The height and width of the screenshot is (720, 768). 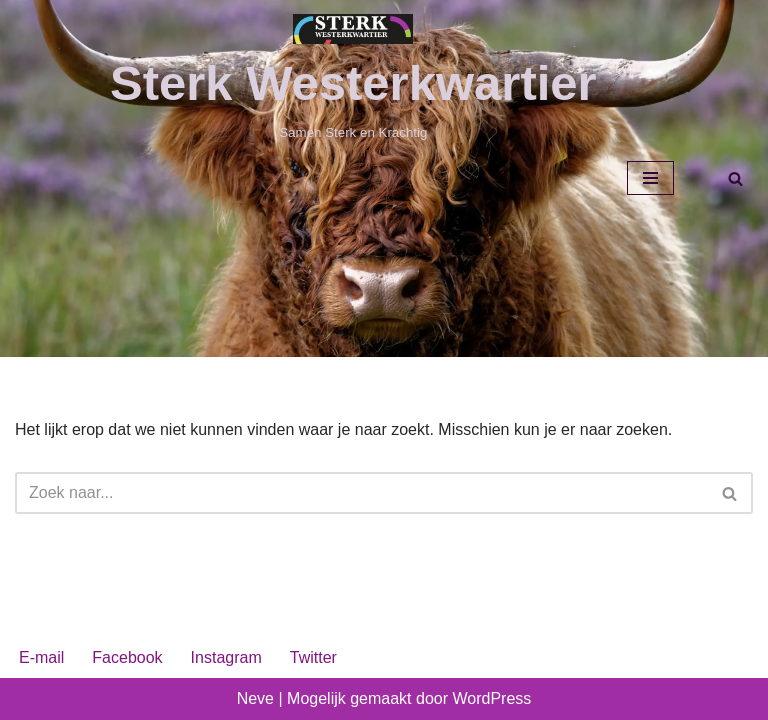 I want to click on Facebook, so click(x=127, y=657).